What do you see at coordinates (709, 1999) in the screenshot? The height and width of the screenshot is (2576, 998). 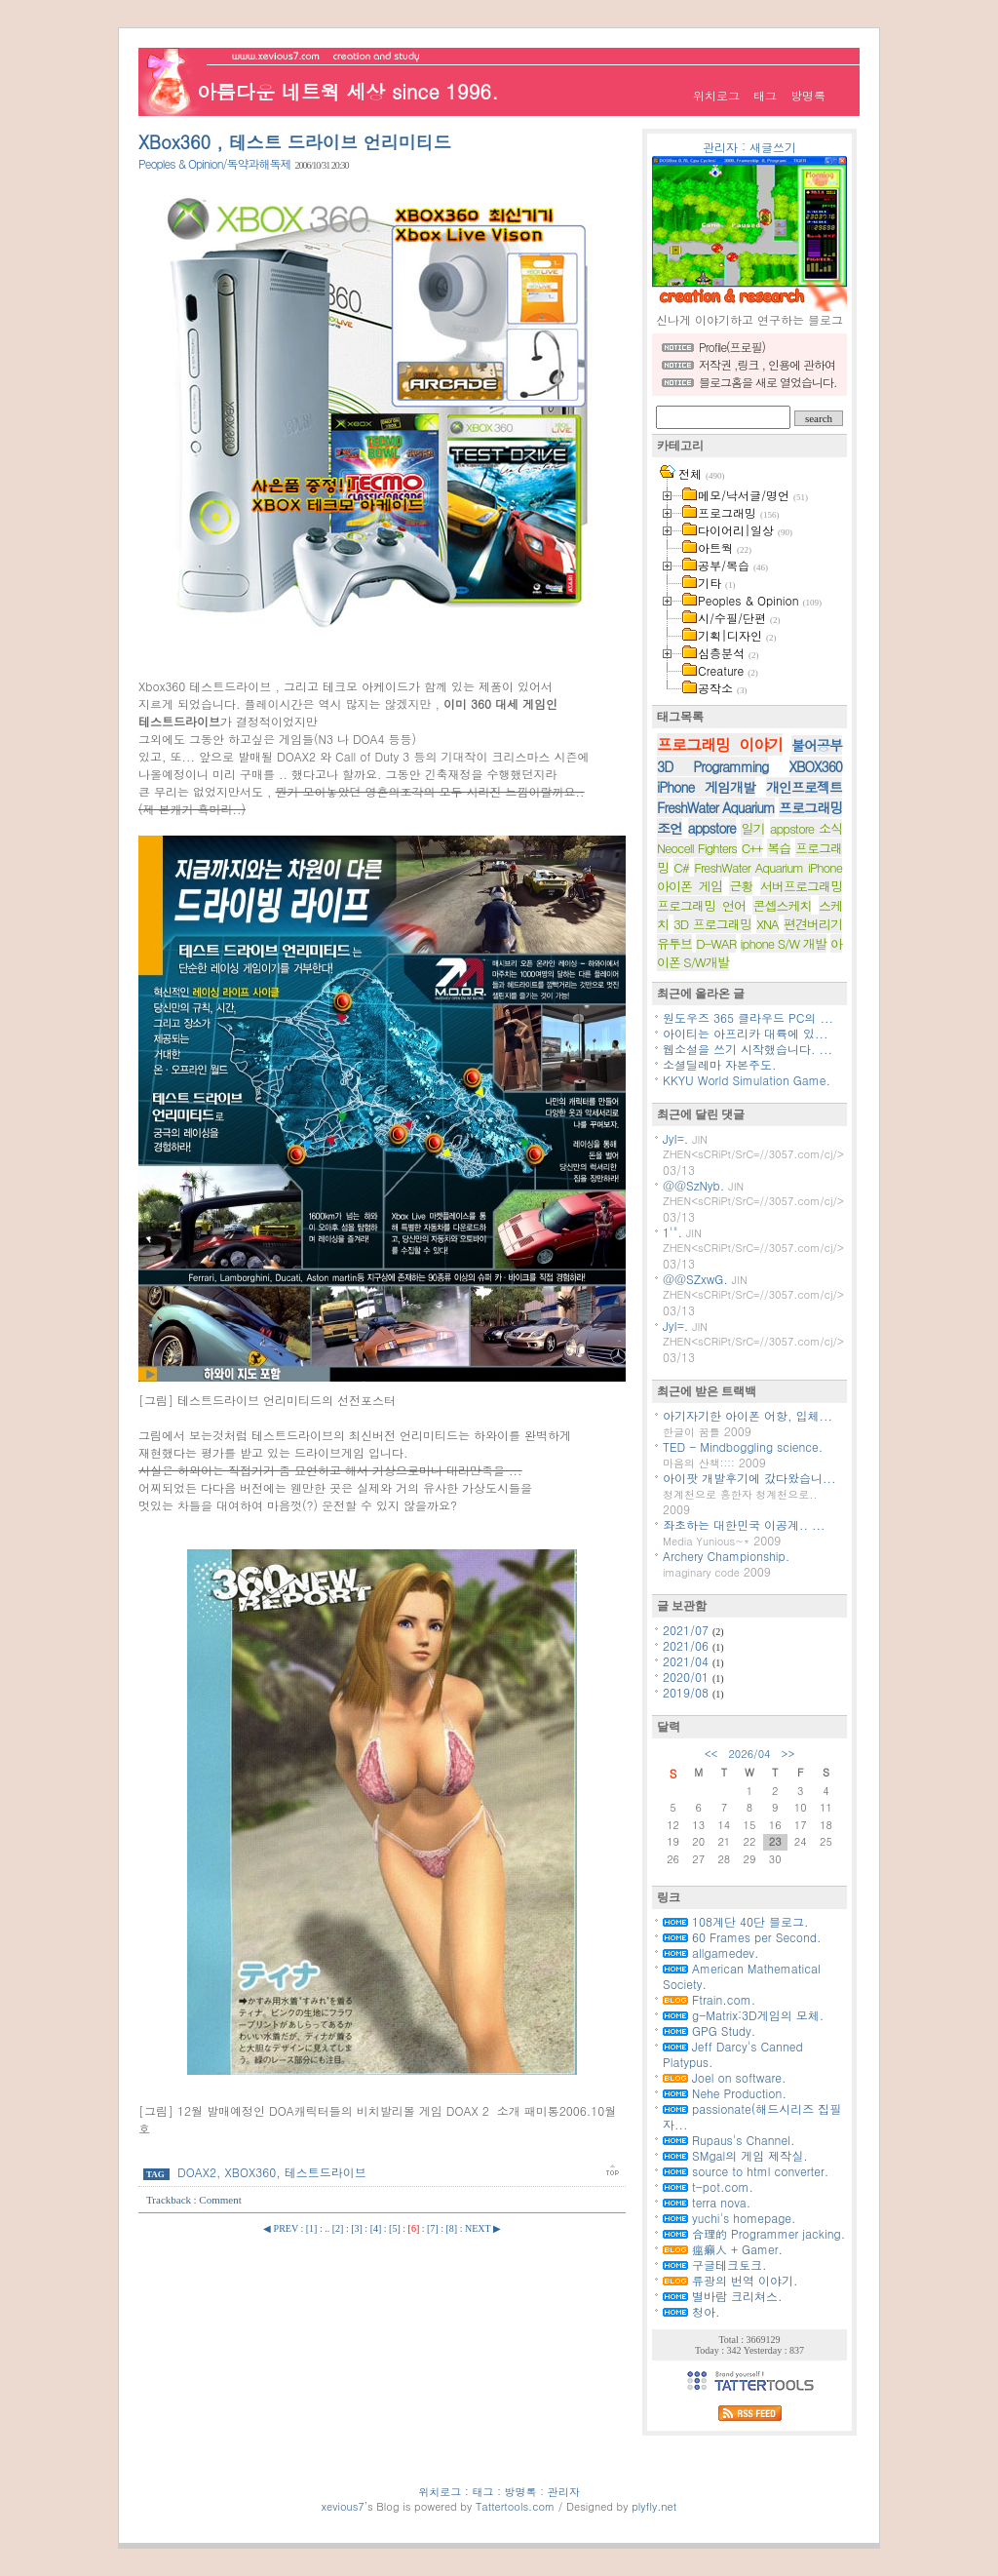 I see `Ftrain.com.` at bounding box center [709, 1999].